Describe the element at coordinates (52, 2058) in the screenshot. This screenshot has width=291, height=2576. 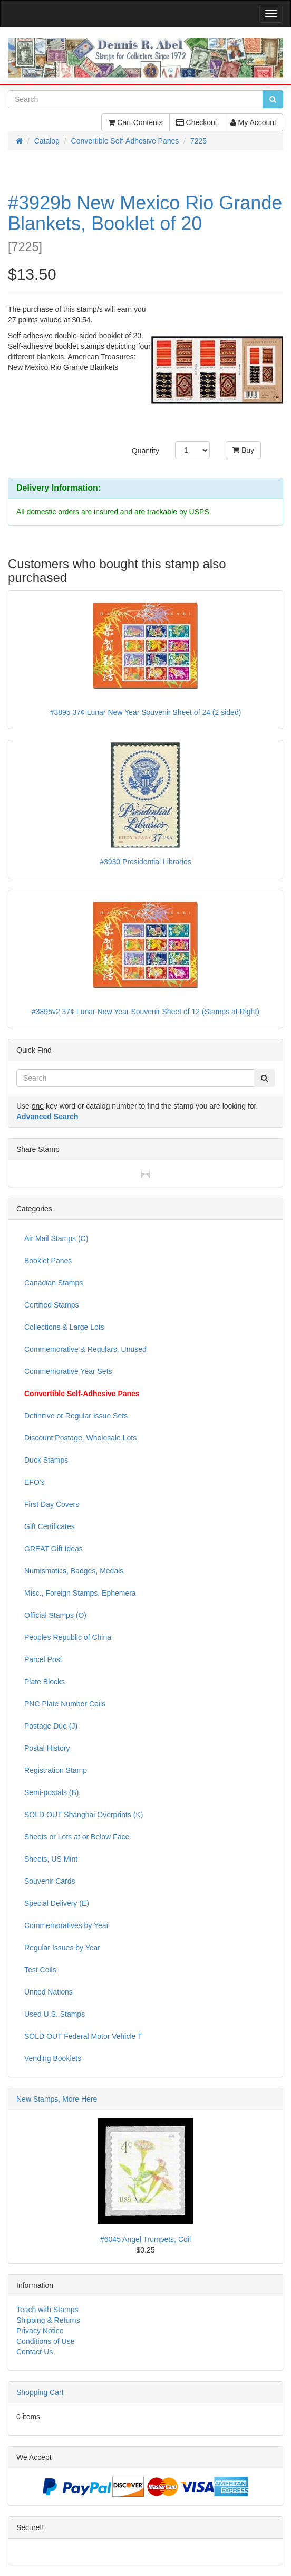
I see `Vending Booklets` at that location.